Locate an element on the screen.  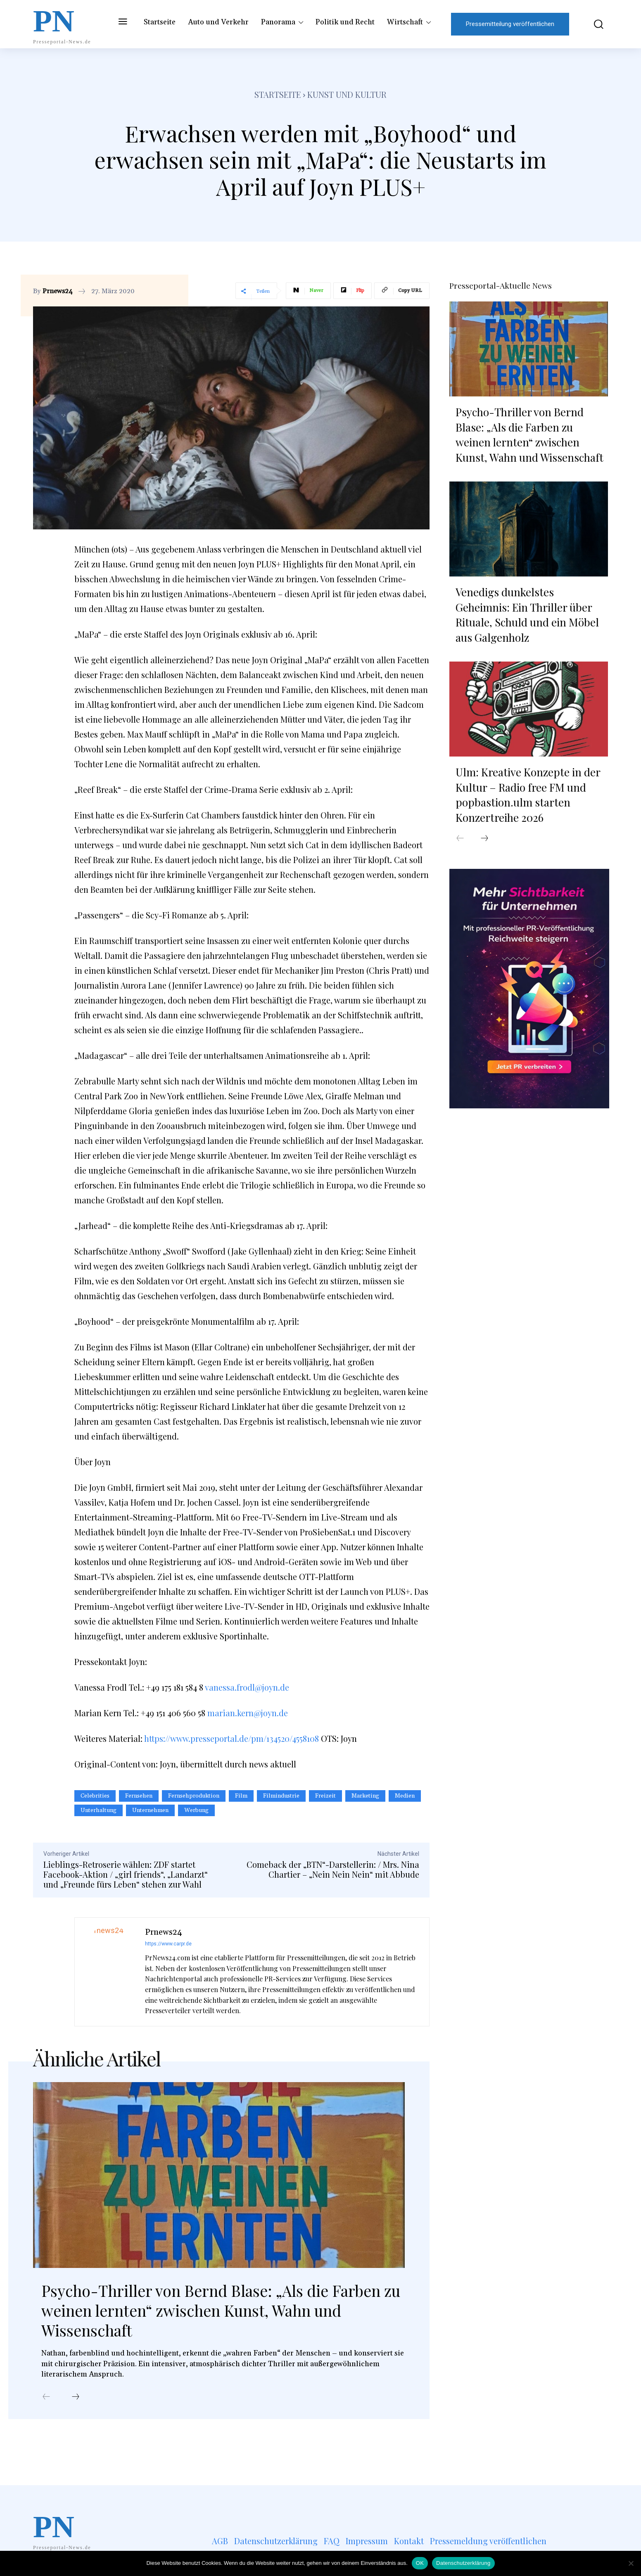
Freizeit is located at coordinates (325, 1796).